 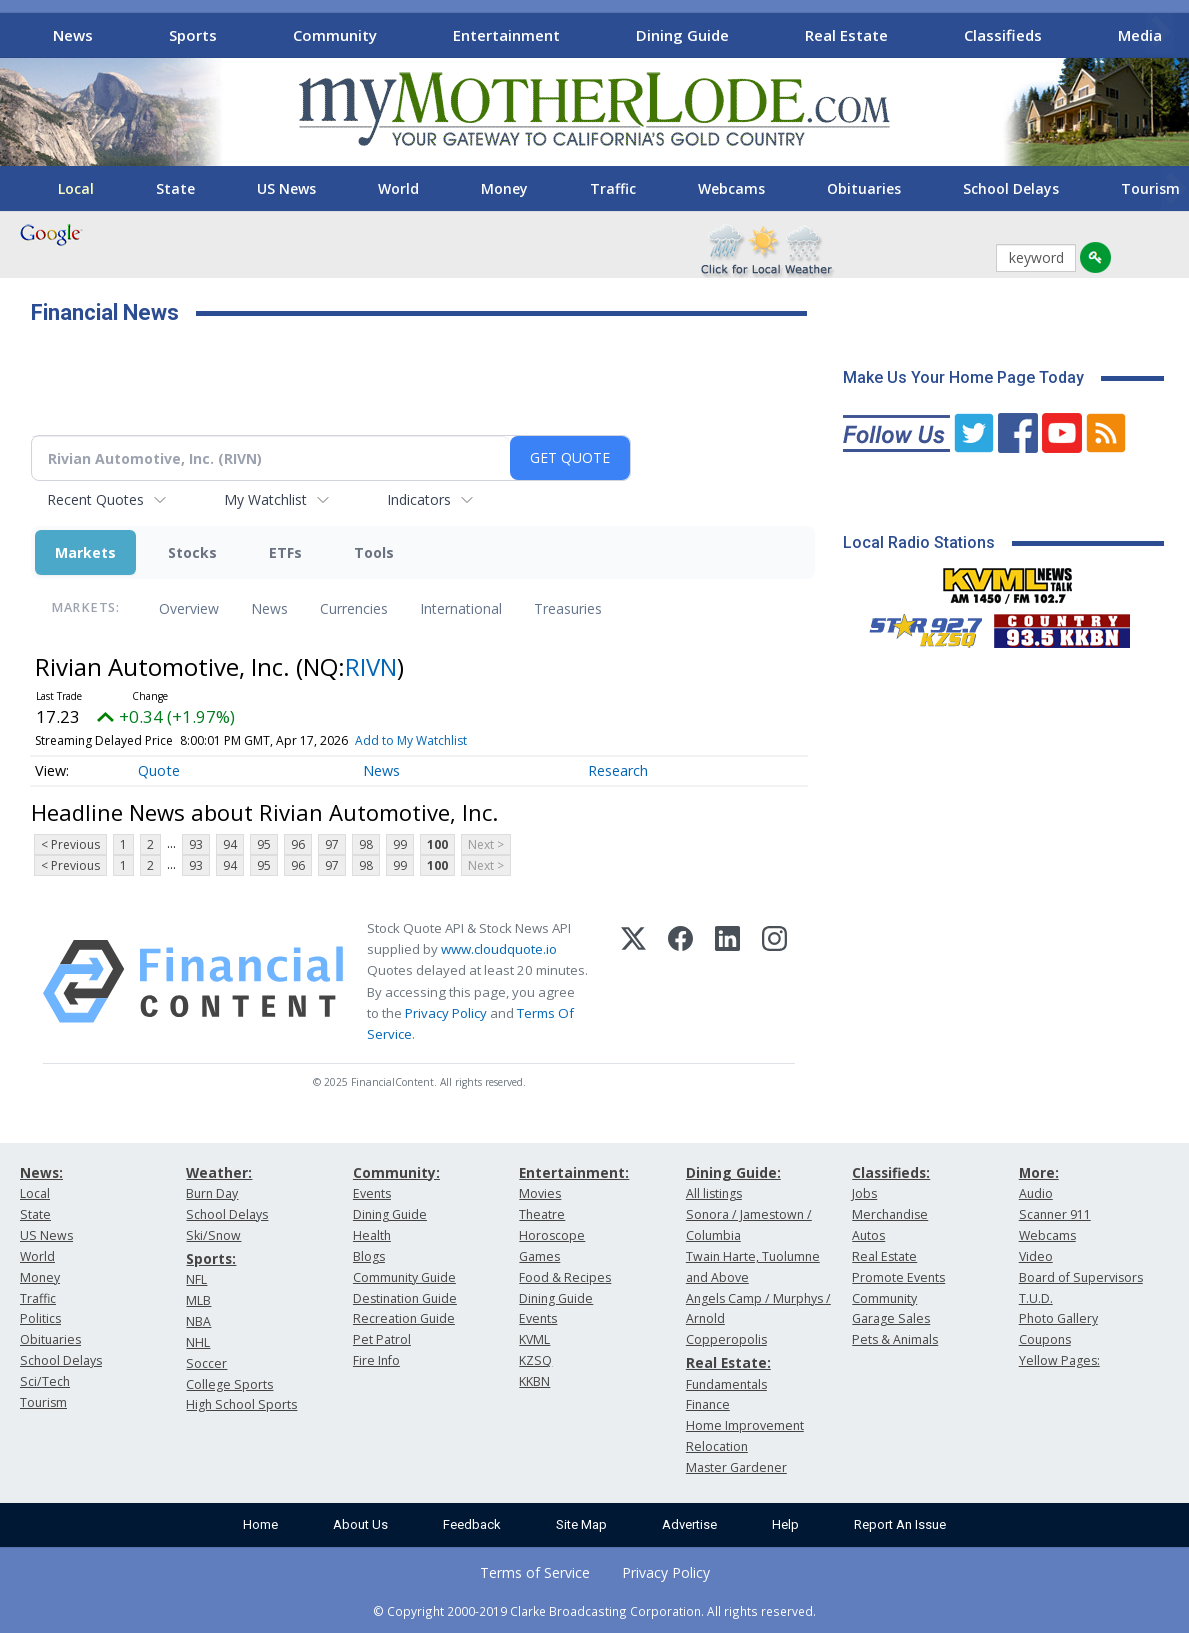 I want to click on Dining Guide, so click(x=682, y=35).